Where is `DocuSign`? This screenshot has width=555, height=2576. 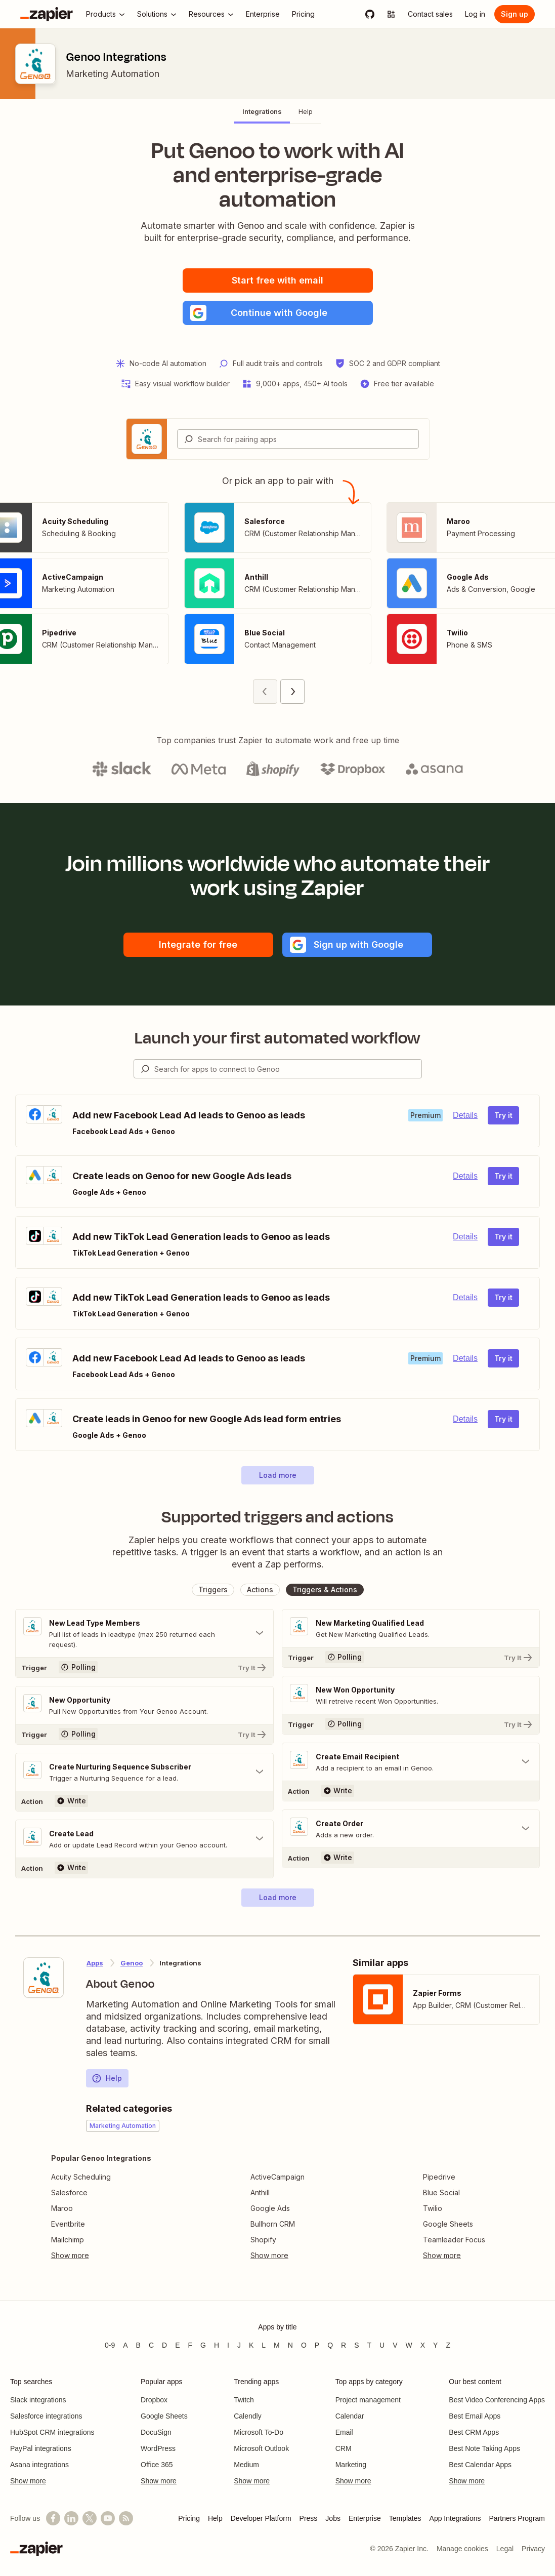
DocuSign is located at coordinates (156, 2432).